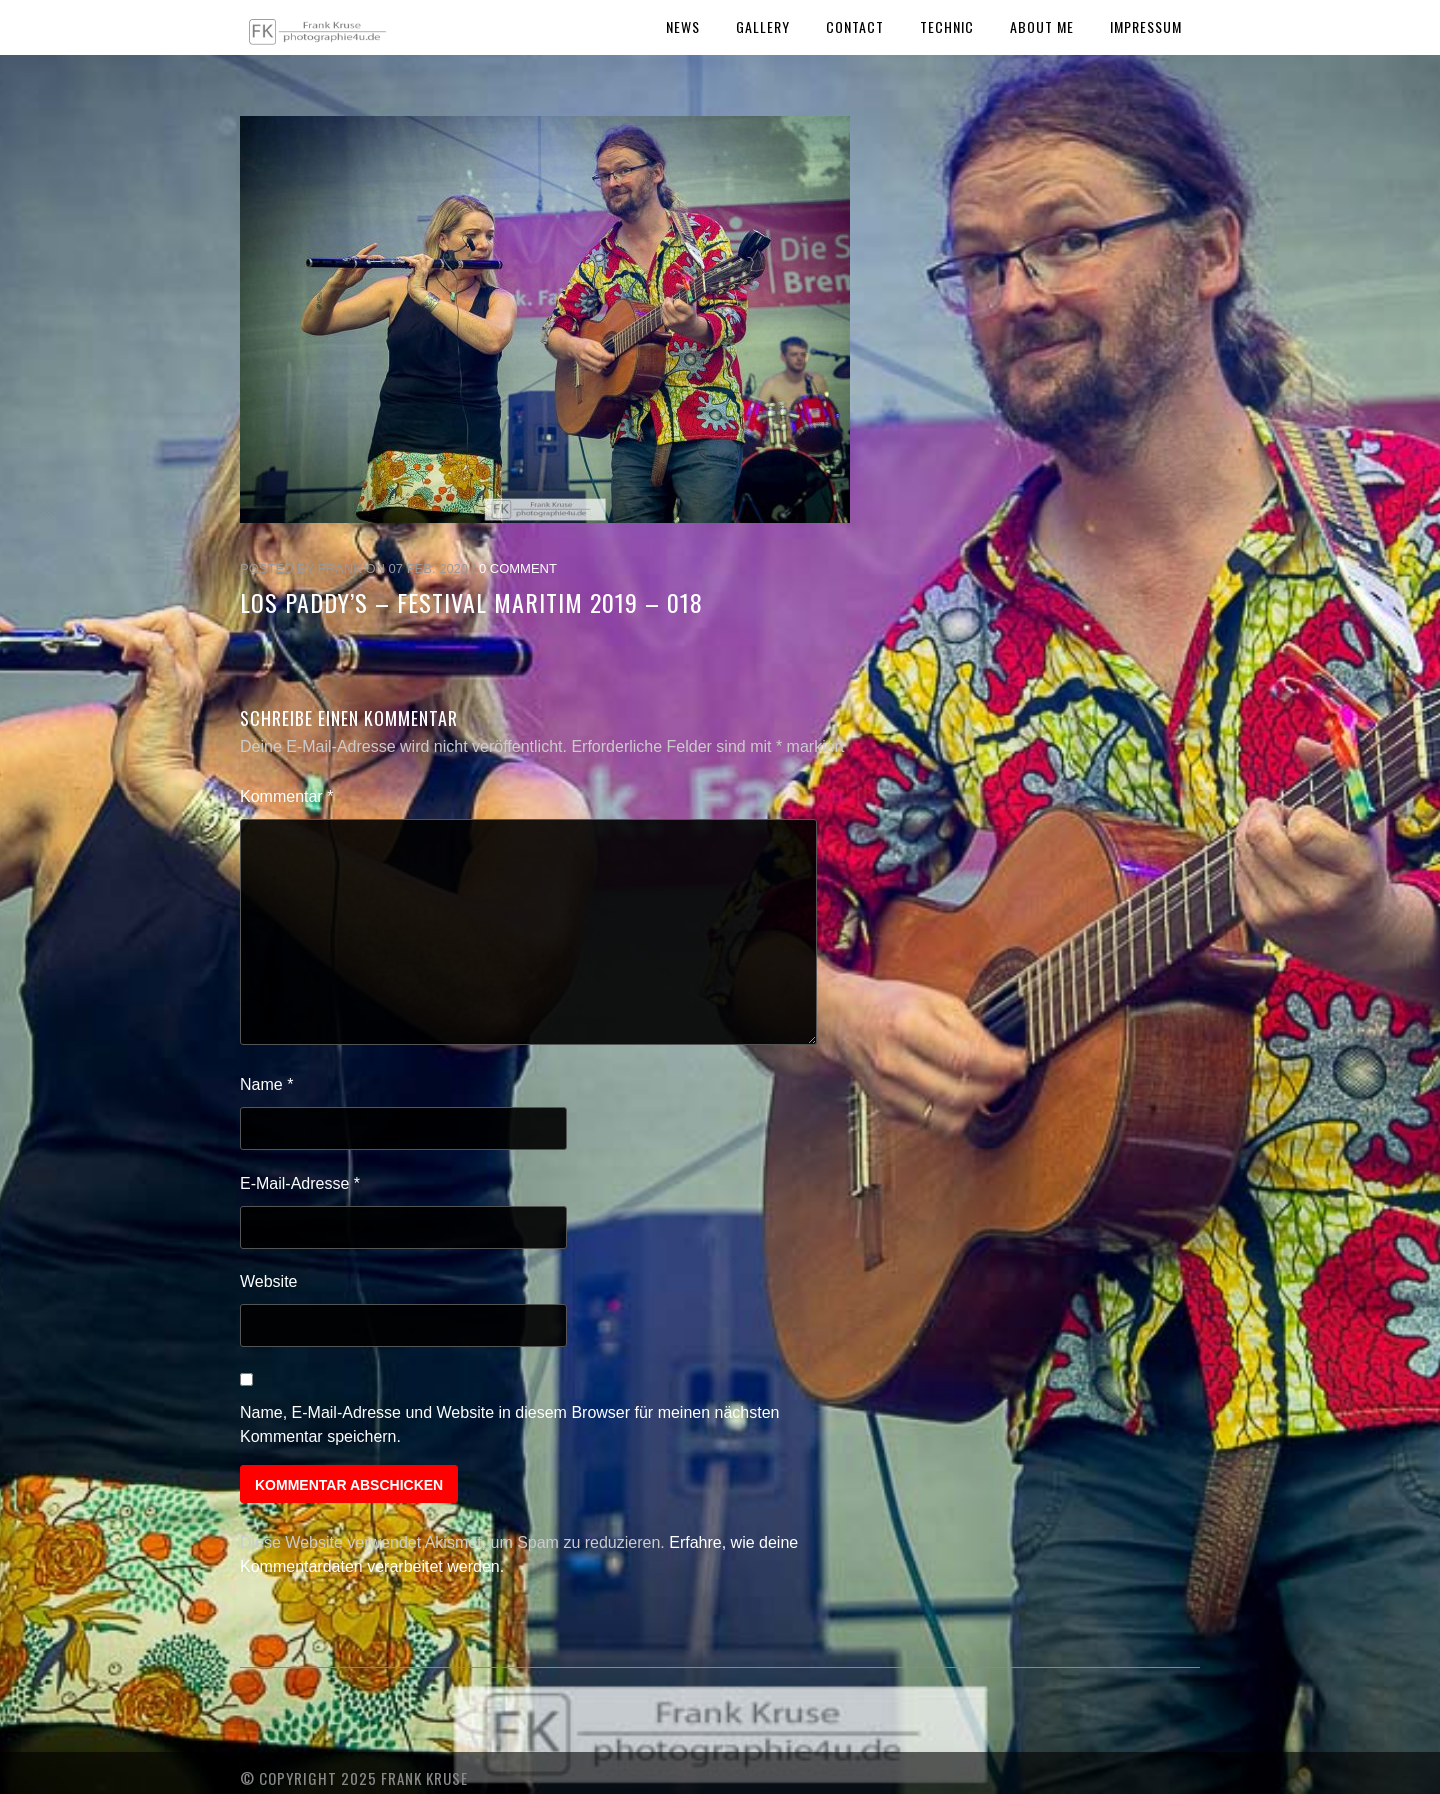  What do you see at coordinates (471, 602) in the screenshot?
I see `Los Paddy’s – Festival Maritim 2019 – 018` at bounding box center [471, 602].